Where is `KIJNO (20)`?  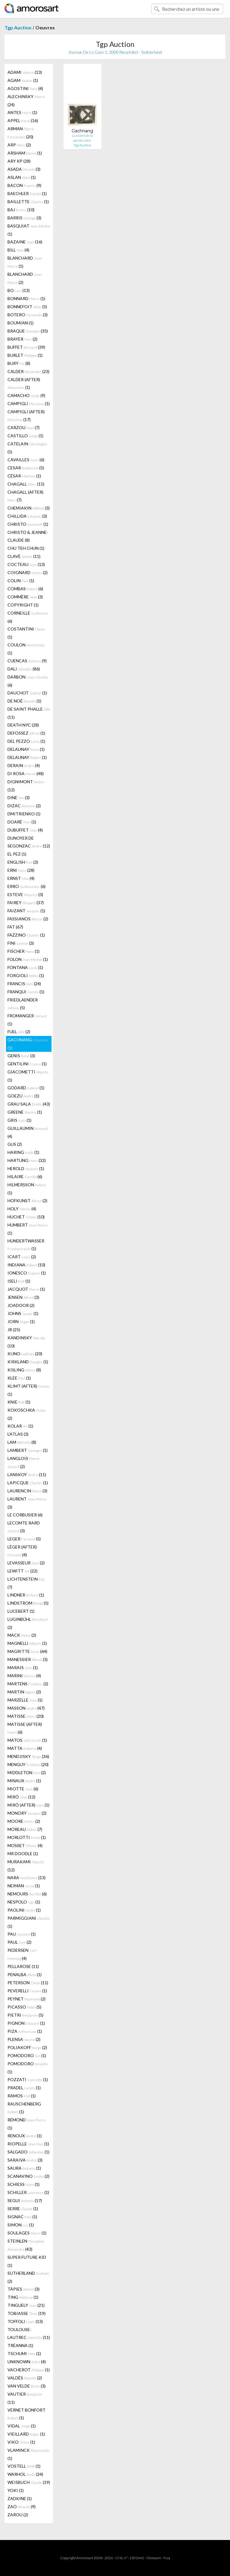 KIJNO (20) is located at coordinates (24, 1353).